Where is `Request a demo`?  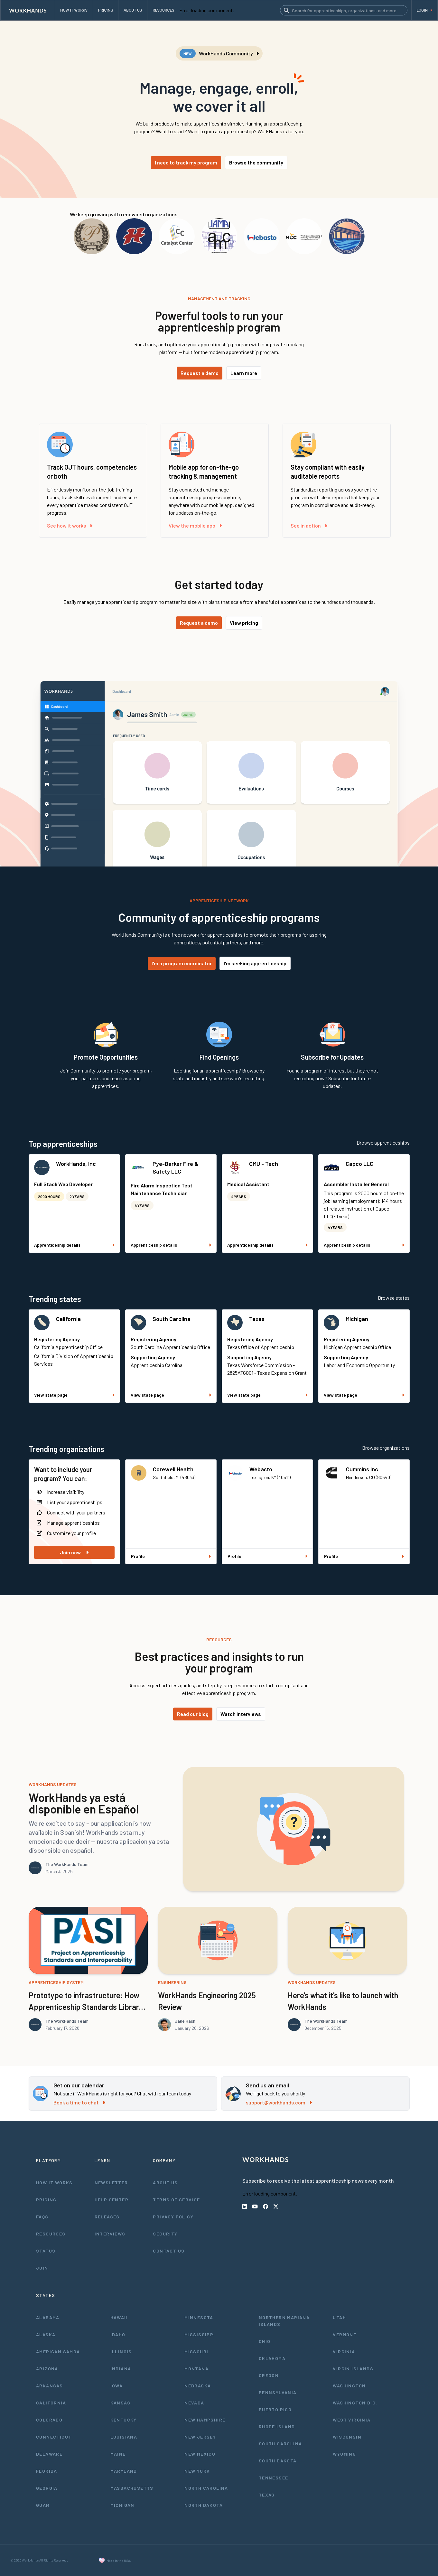
Request a demo is located at coordinates (200, 373).